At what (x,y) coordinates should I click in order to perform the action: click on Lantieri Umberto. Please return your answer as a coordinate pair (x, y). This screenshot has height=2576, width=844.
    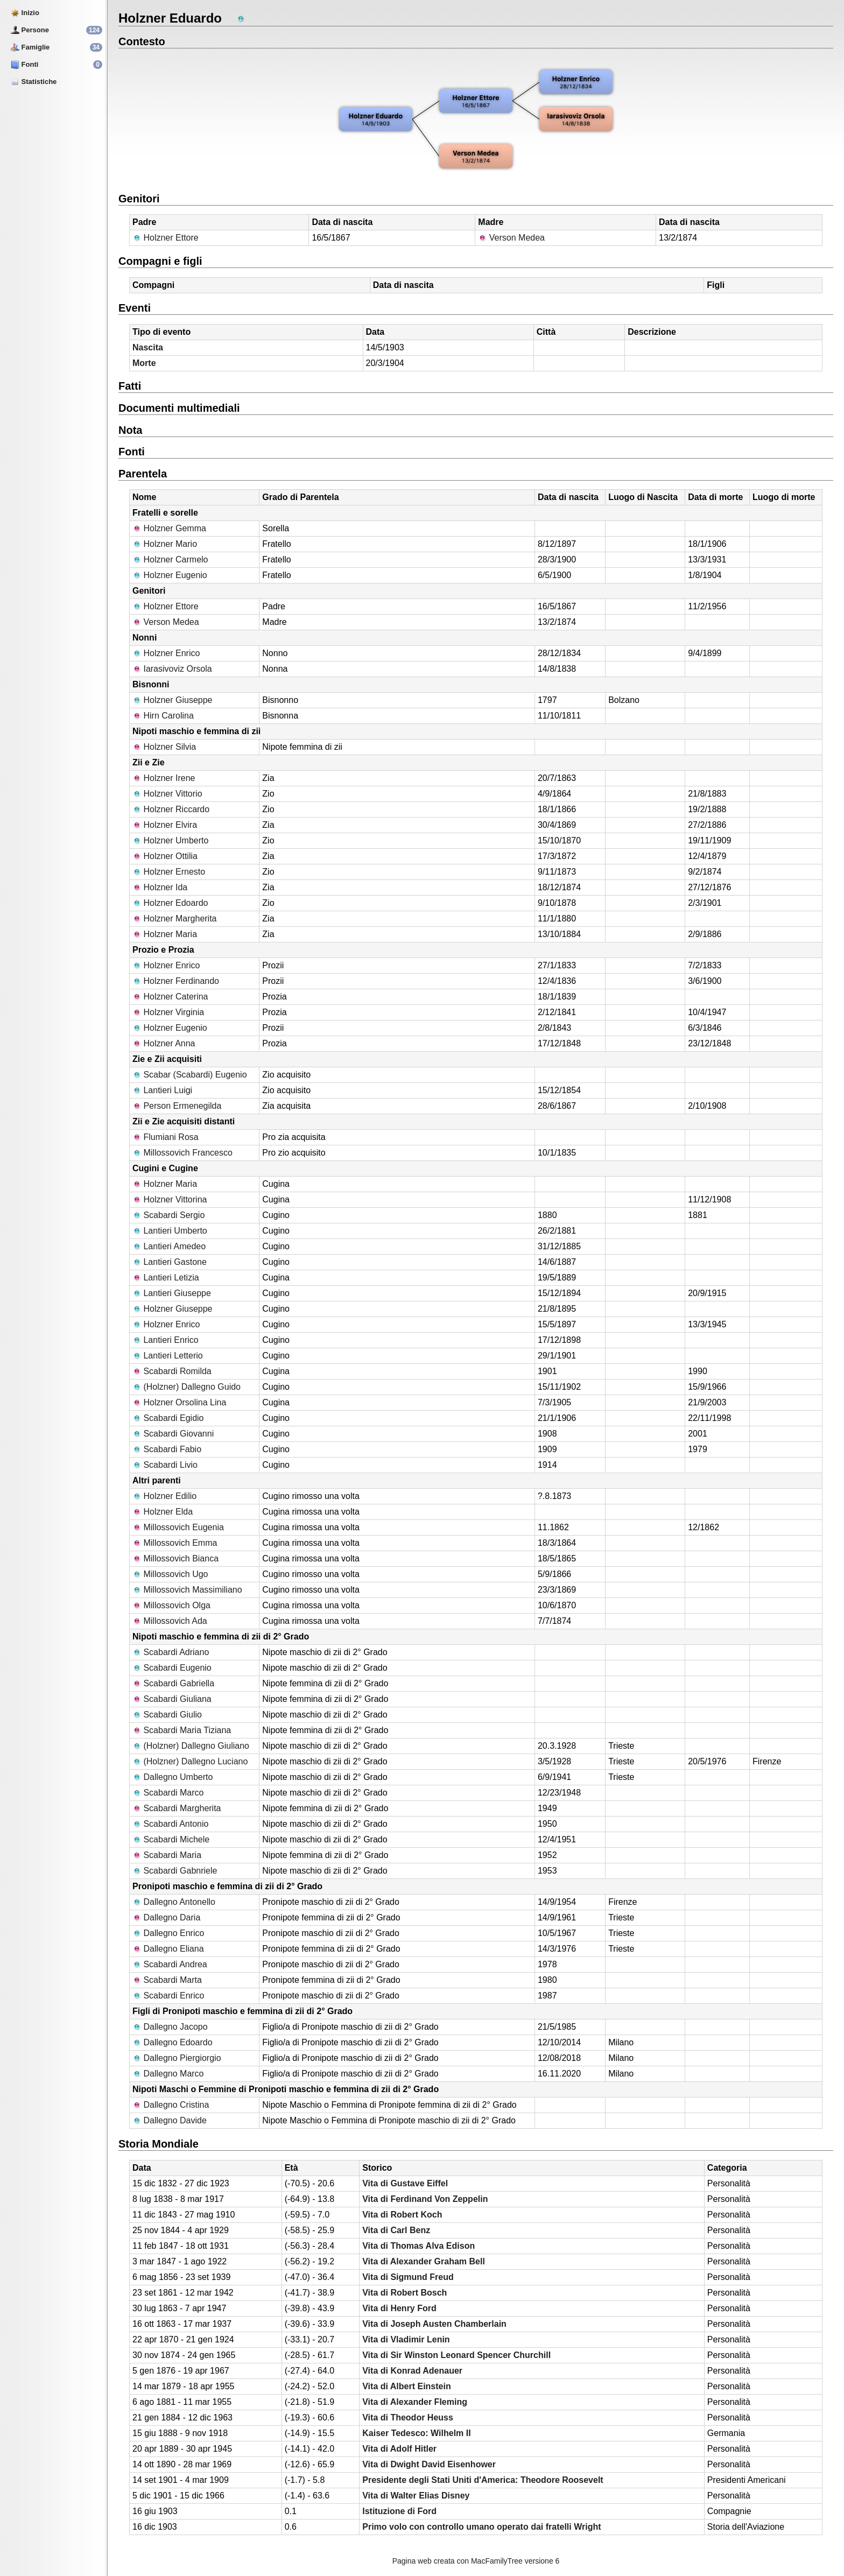
    Looking at the image, I should click on (169, 1230).